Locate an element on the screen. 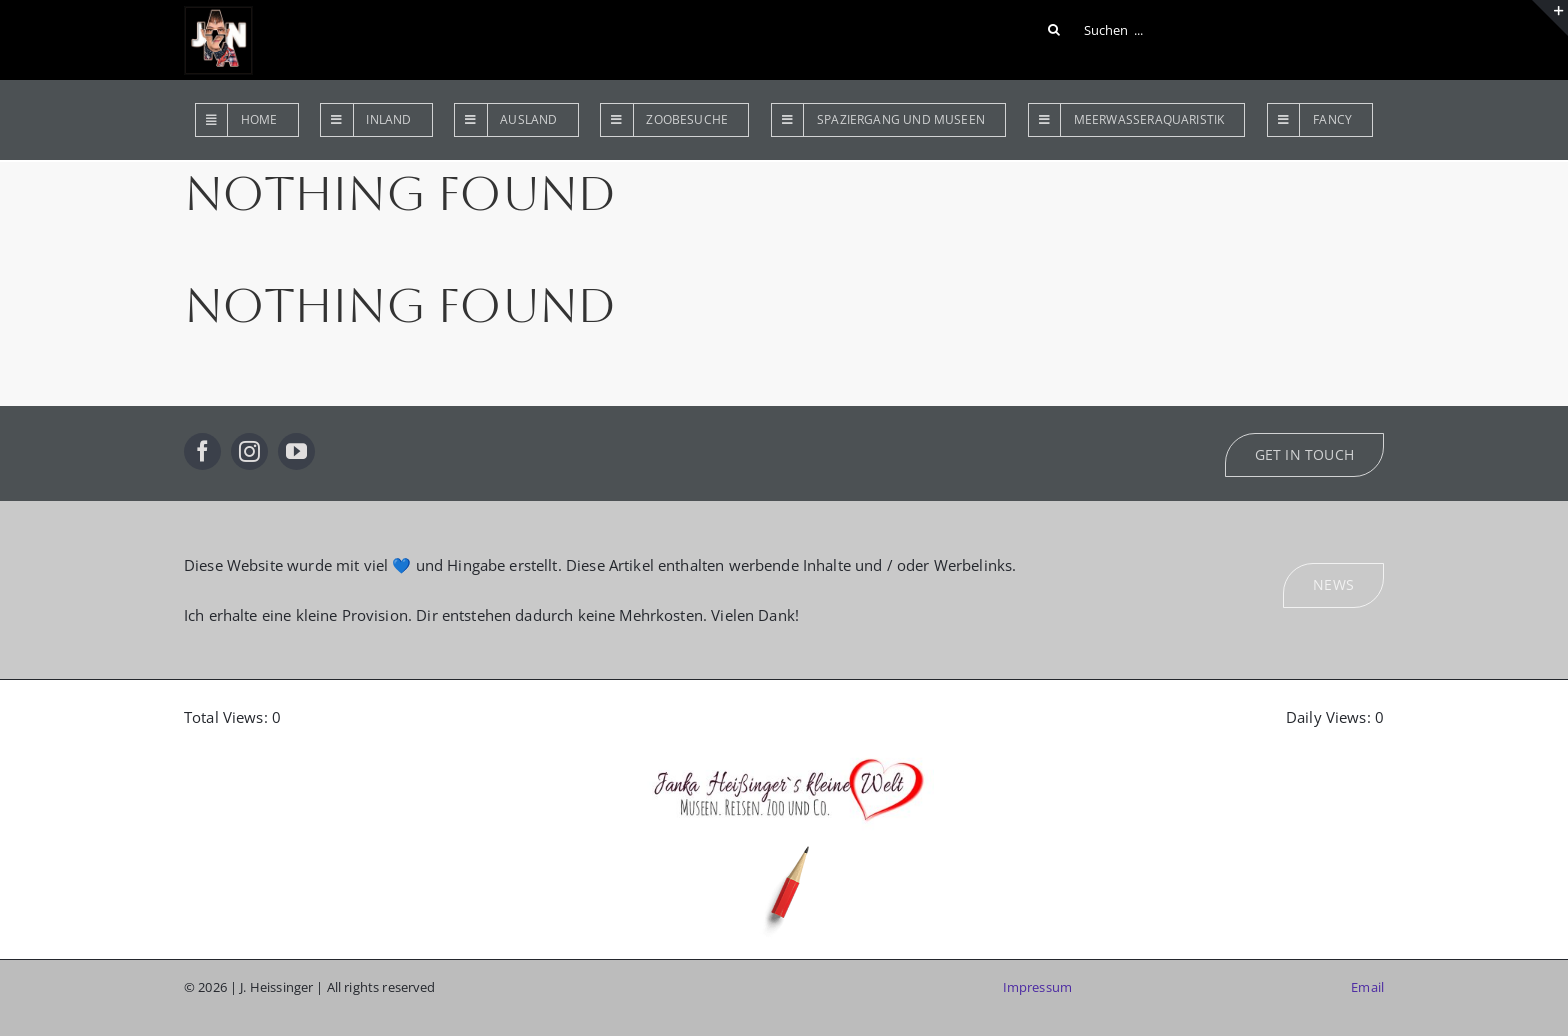  [Suchen ...] is located at coordinates (1099, 30).